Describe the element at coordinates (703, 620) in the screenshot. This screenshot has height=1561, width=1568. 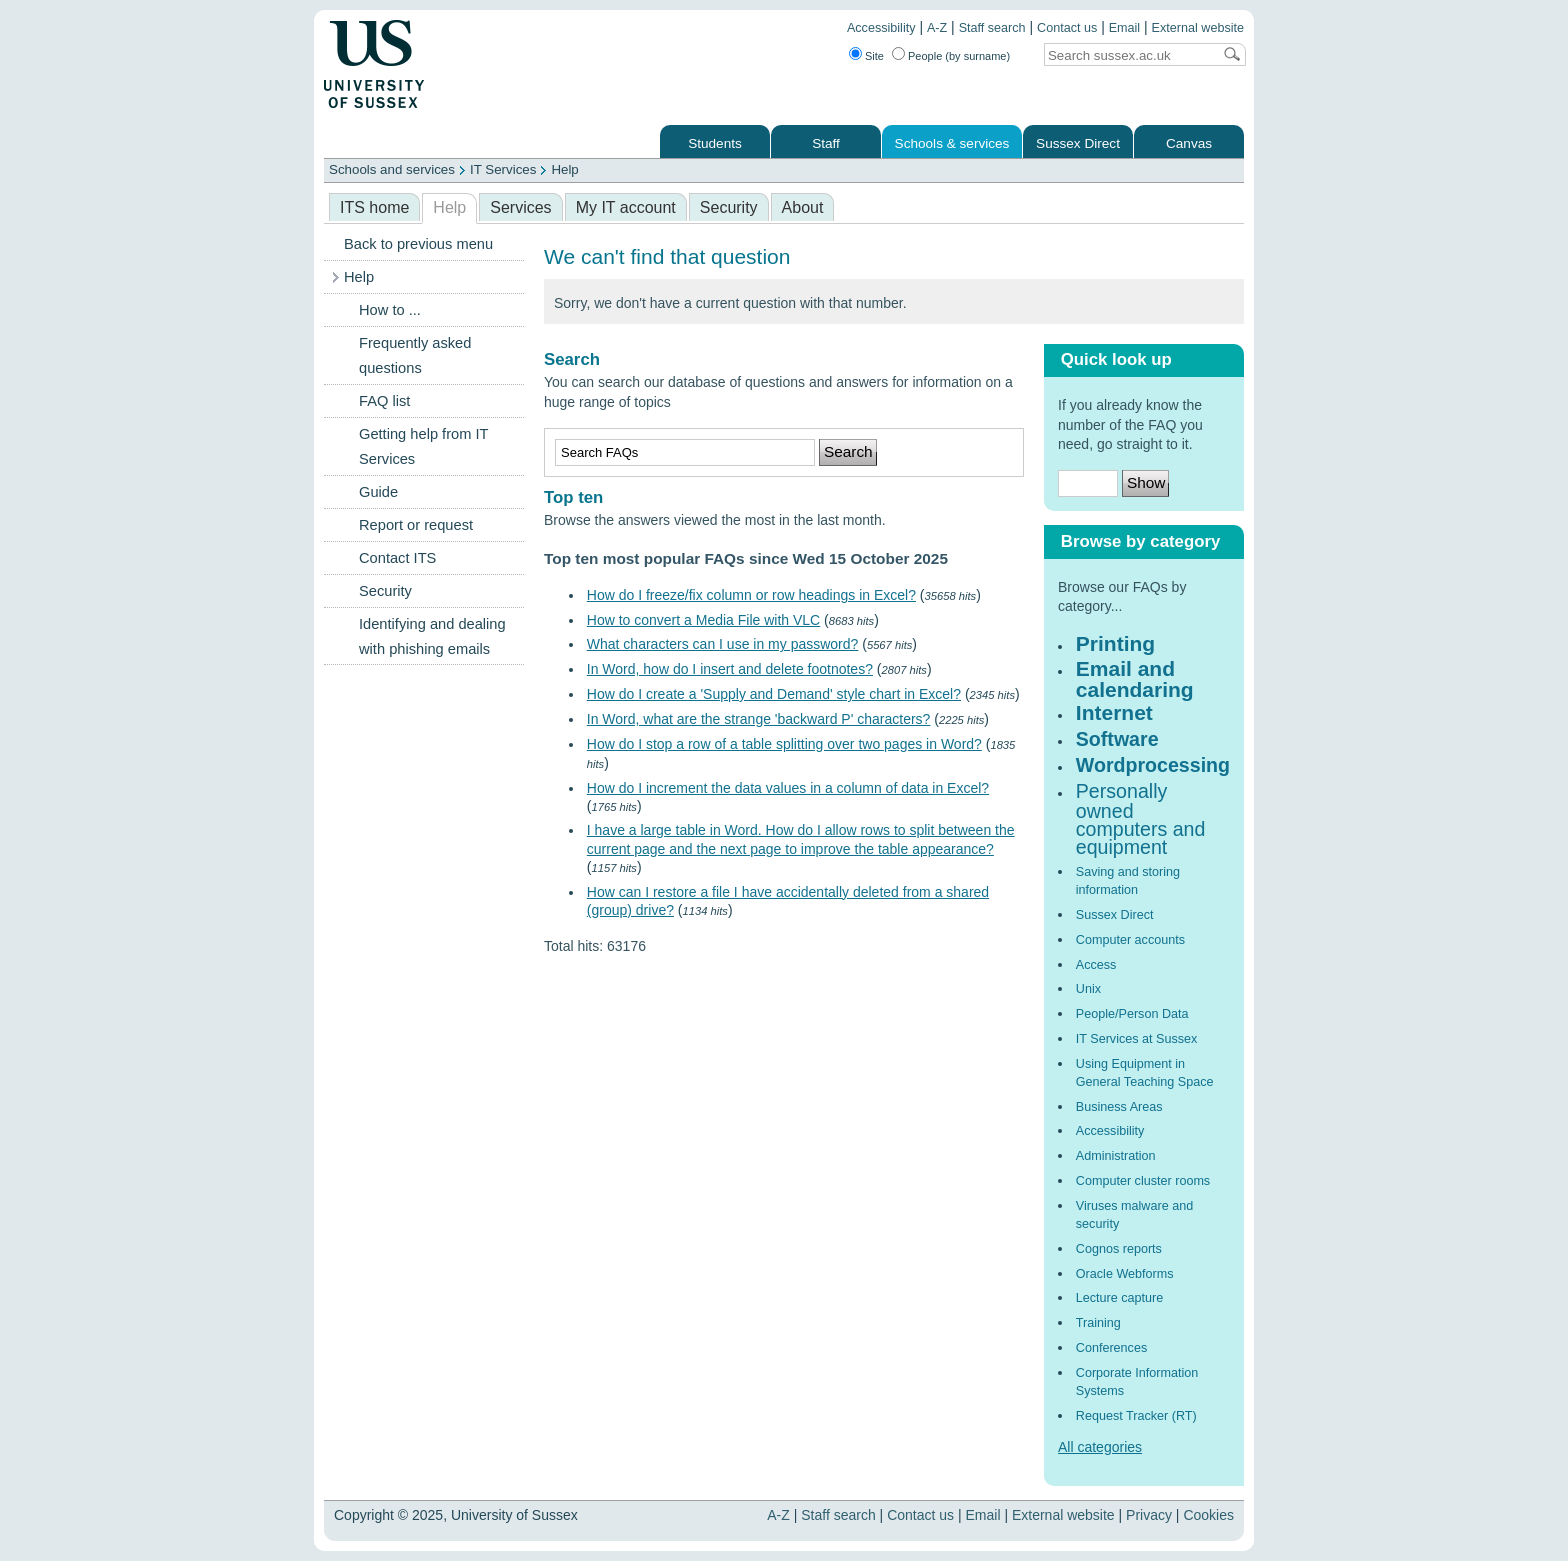
I see `How to convert a Media File with VLC` at that location.